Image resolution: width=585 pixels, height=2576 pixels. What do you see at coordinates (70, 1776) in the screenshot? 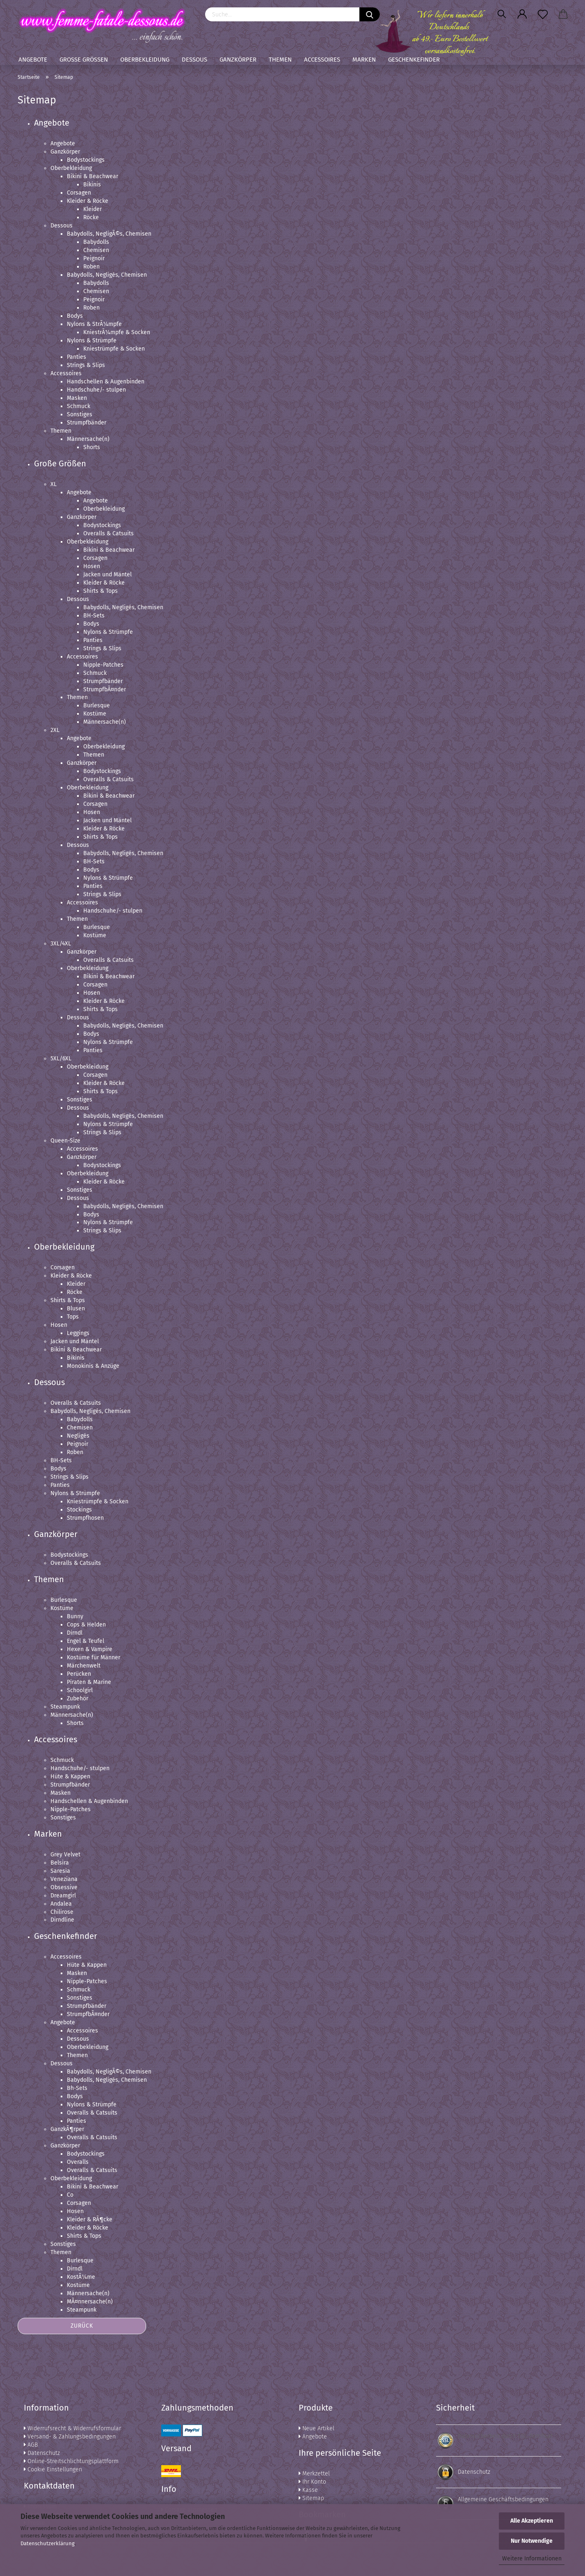
I see `Hüte & Kappen` at bounding box center [70, 1776].